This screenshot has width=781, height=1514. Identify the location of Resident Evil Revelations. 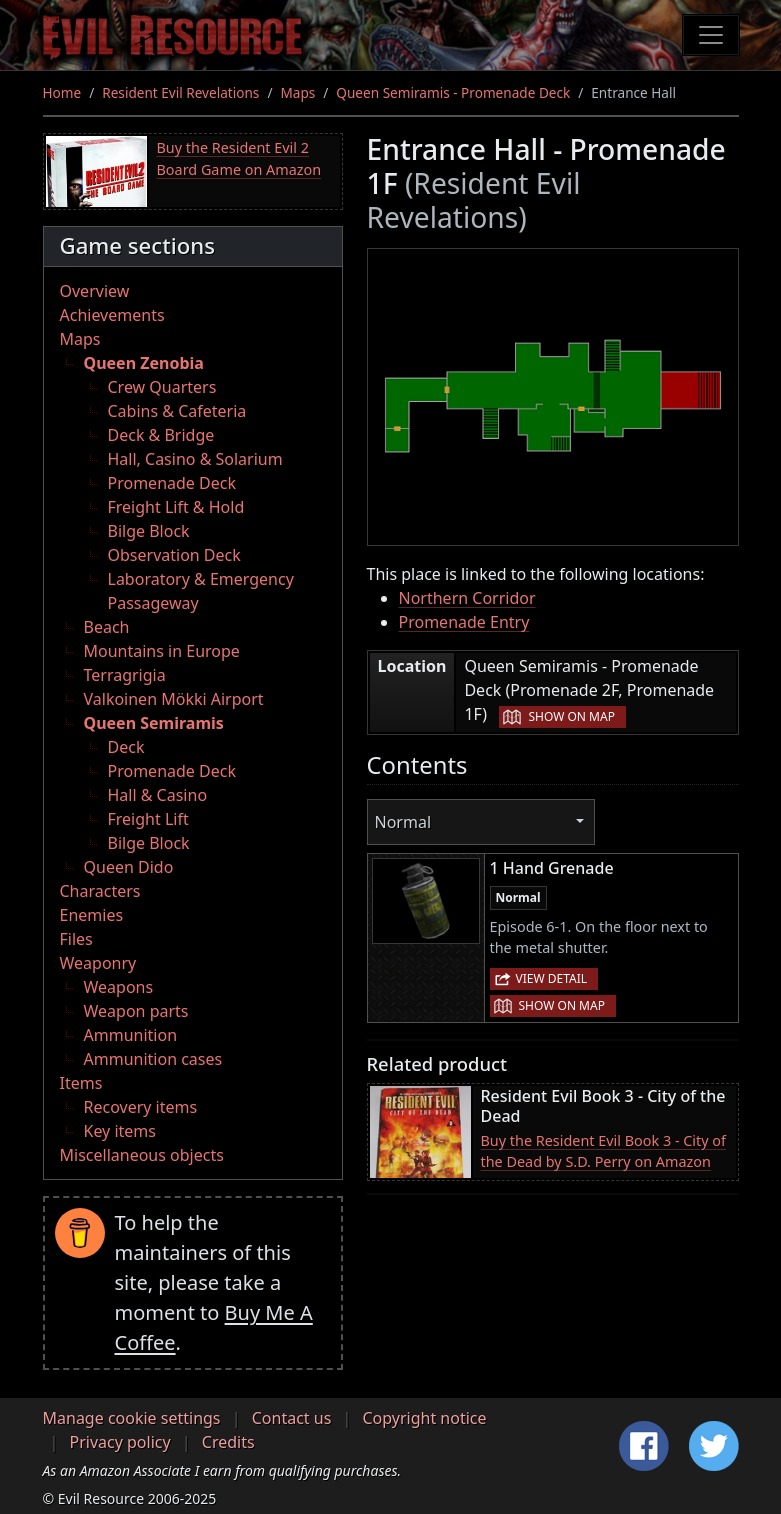
(180, 92).